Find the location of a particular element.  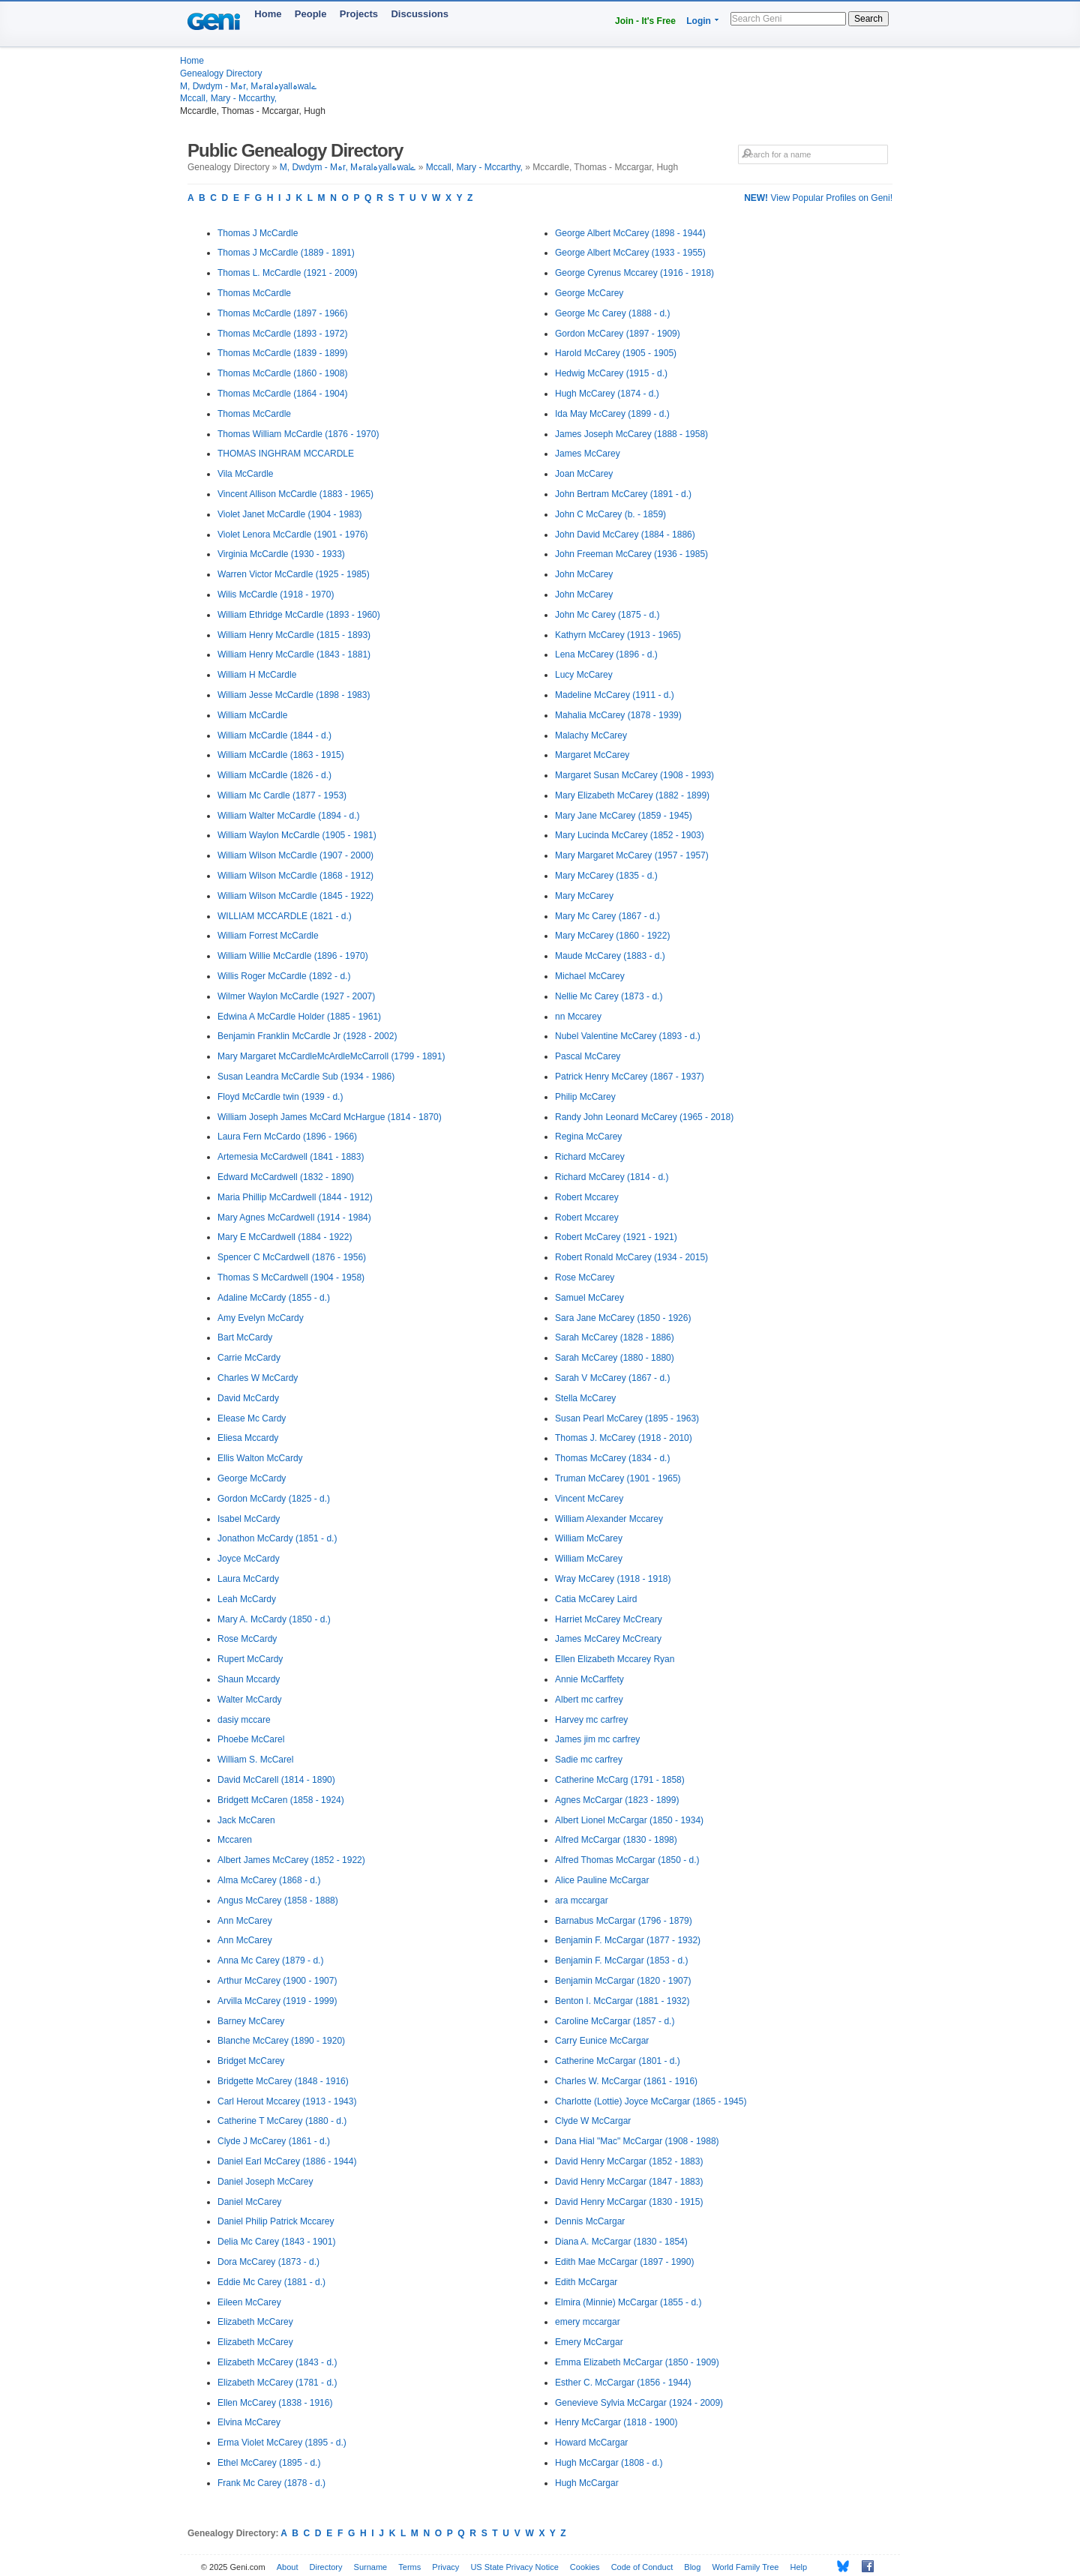

Catia McCarey Laird is located at coordinates (596, 1599).